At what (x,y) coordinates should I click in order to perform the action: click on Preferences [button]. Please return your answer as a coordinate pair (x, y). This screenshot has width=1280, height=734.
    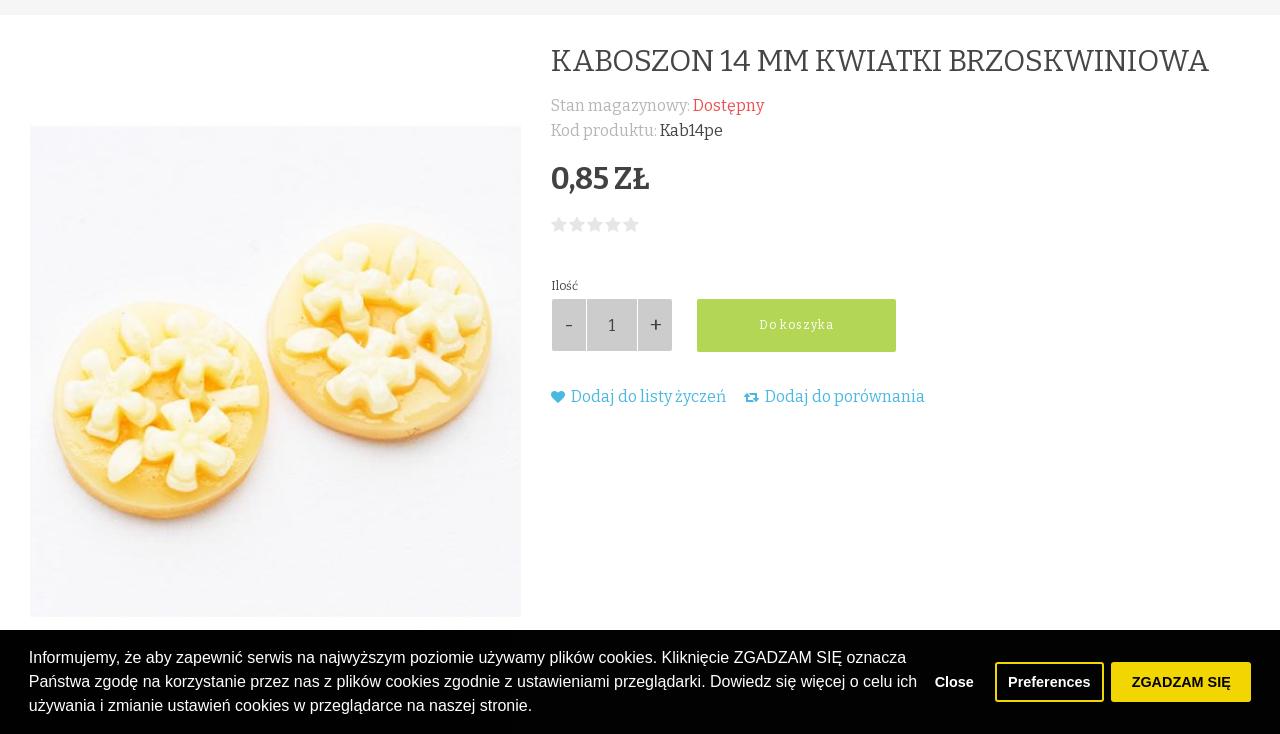
    Looking at the image, I should click on (1049, 682).